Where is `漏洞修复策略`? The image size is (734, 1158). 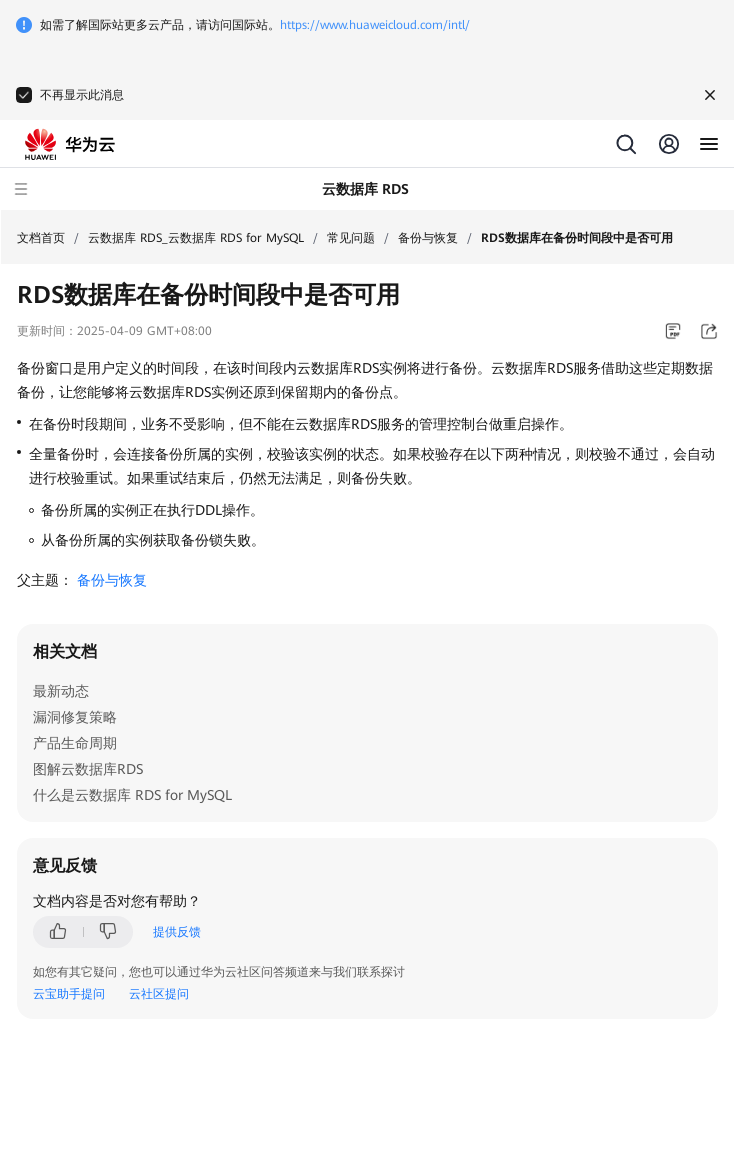
漏洞修复策略 is located at coordinates (75, 717).